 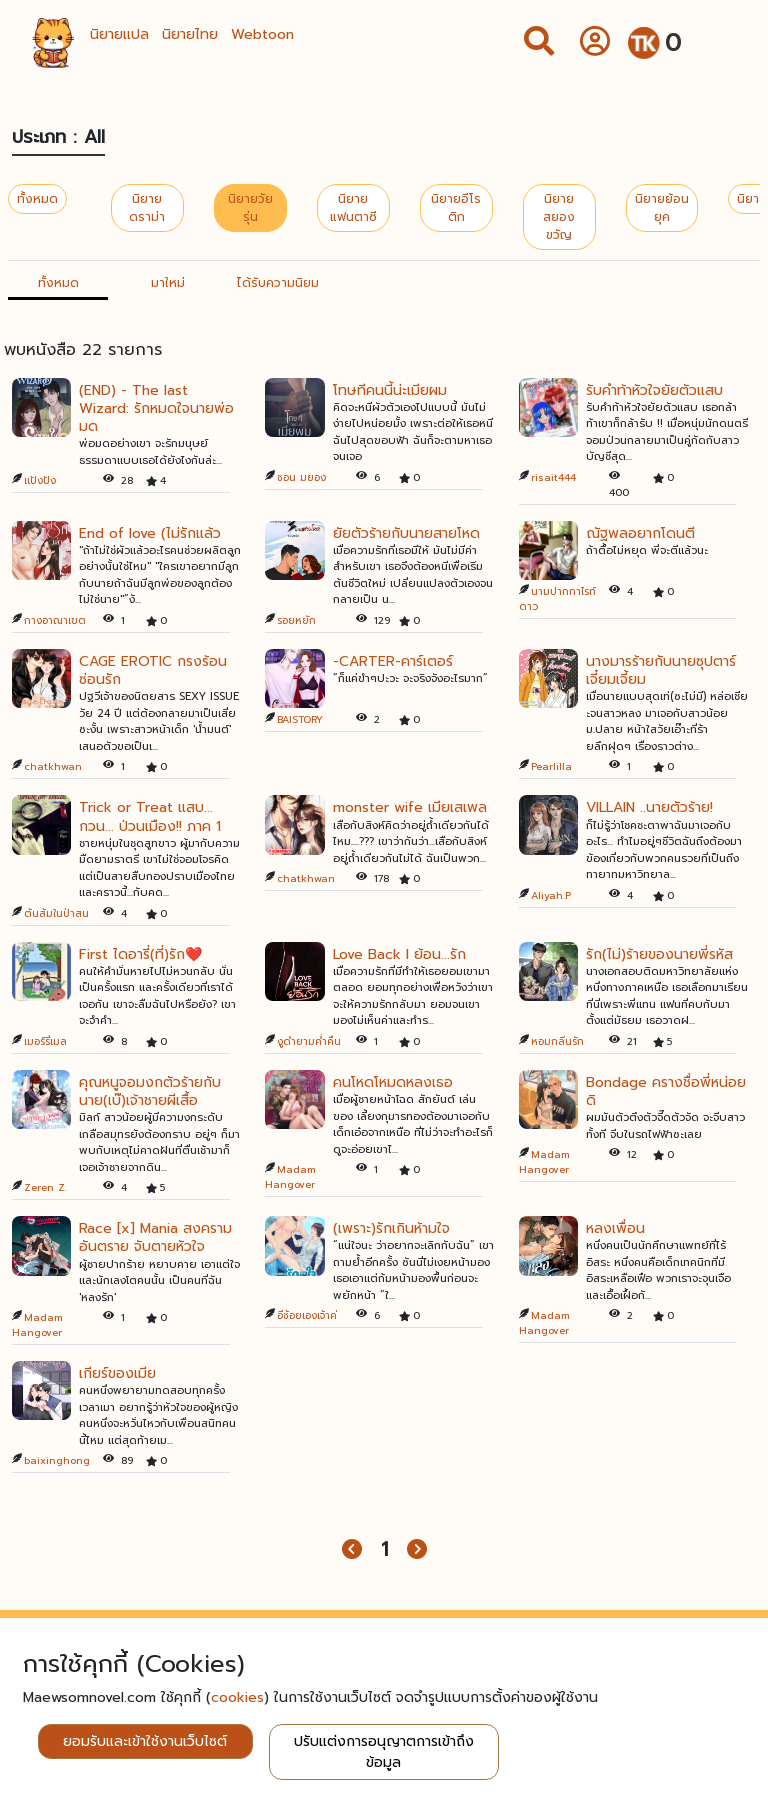 What do you see at coordinates (393, 1082) in the screenshot?
I see `คนโหดโหมดหลงเธอ` at bounding box center [393, 1082].